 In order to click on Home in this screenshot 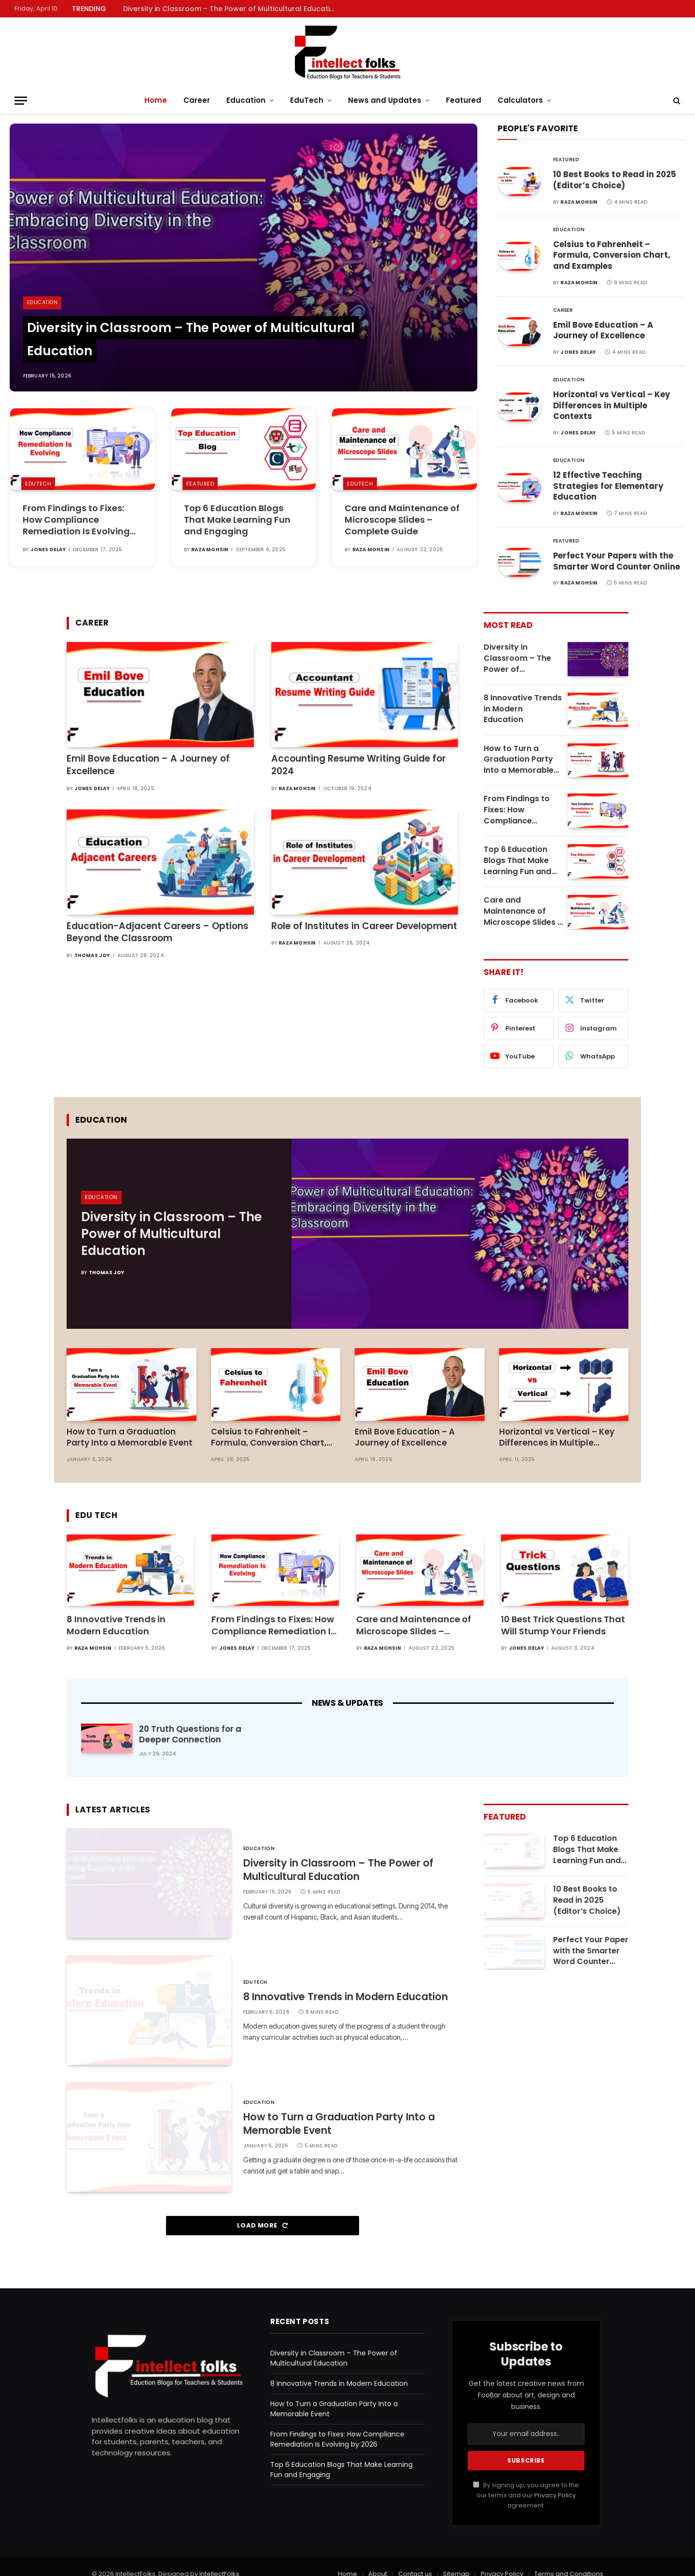, I will do `click(155, 100)`.